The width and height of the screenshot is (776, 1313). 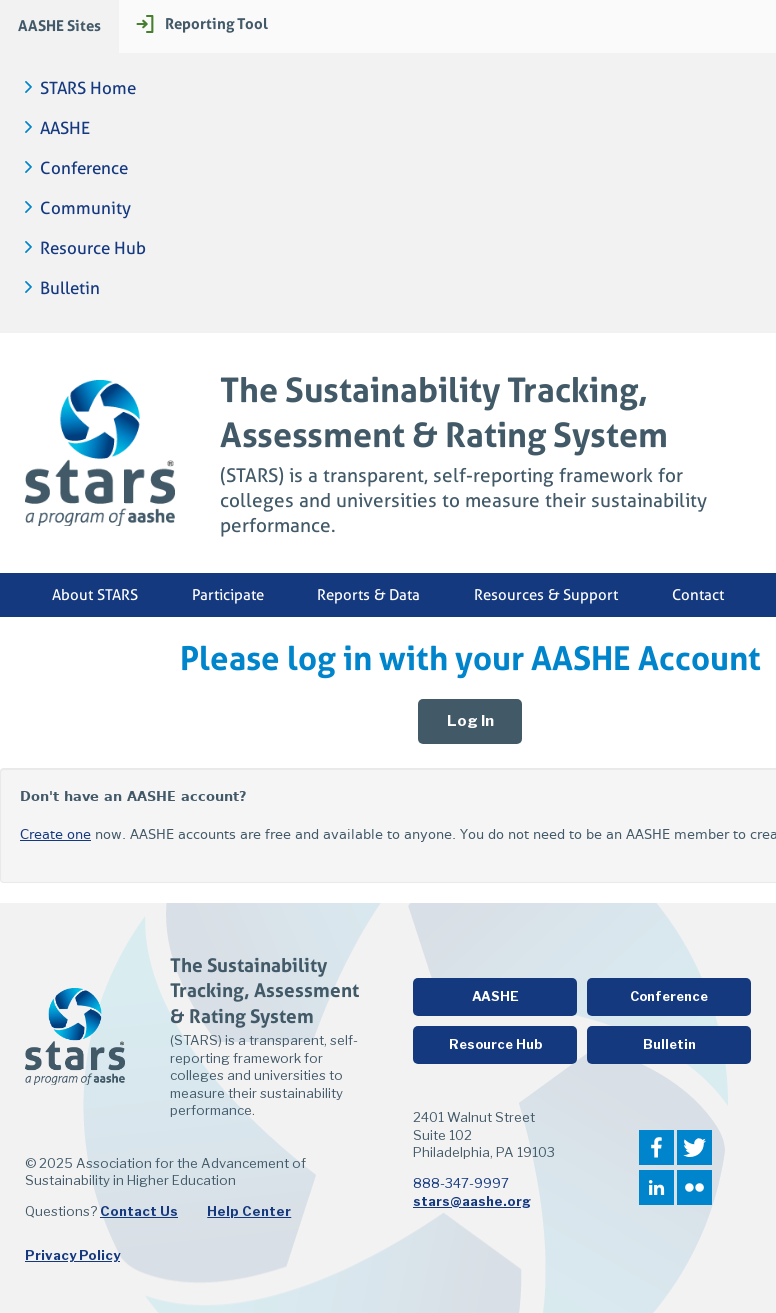 I want to click on Conference, so click(x=84, y=168).